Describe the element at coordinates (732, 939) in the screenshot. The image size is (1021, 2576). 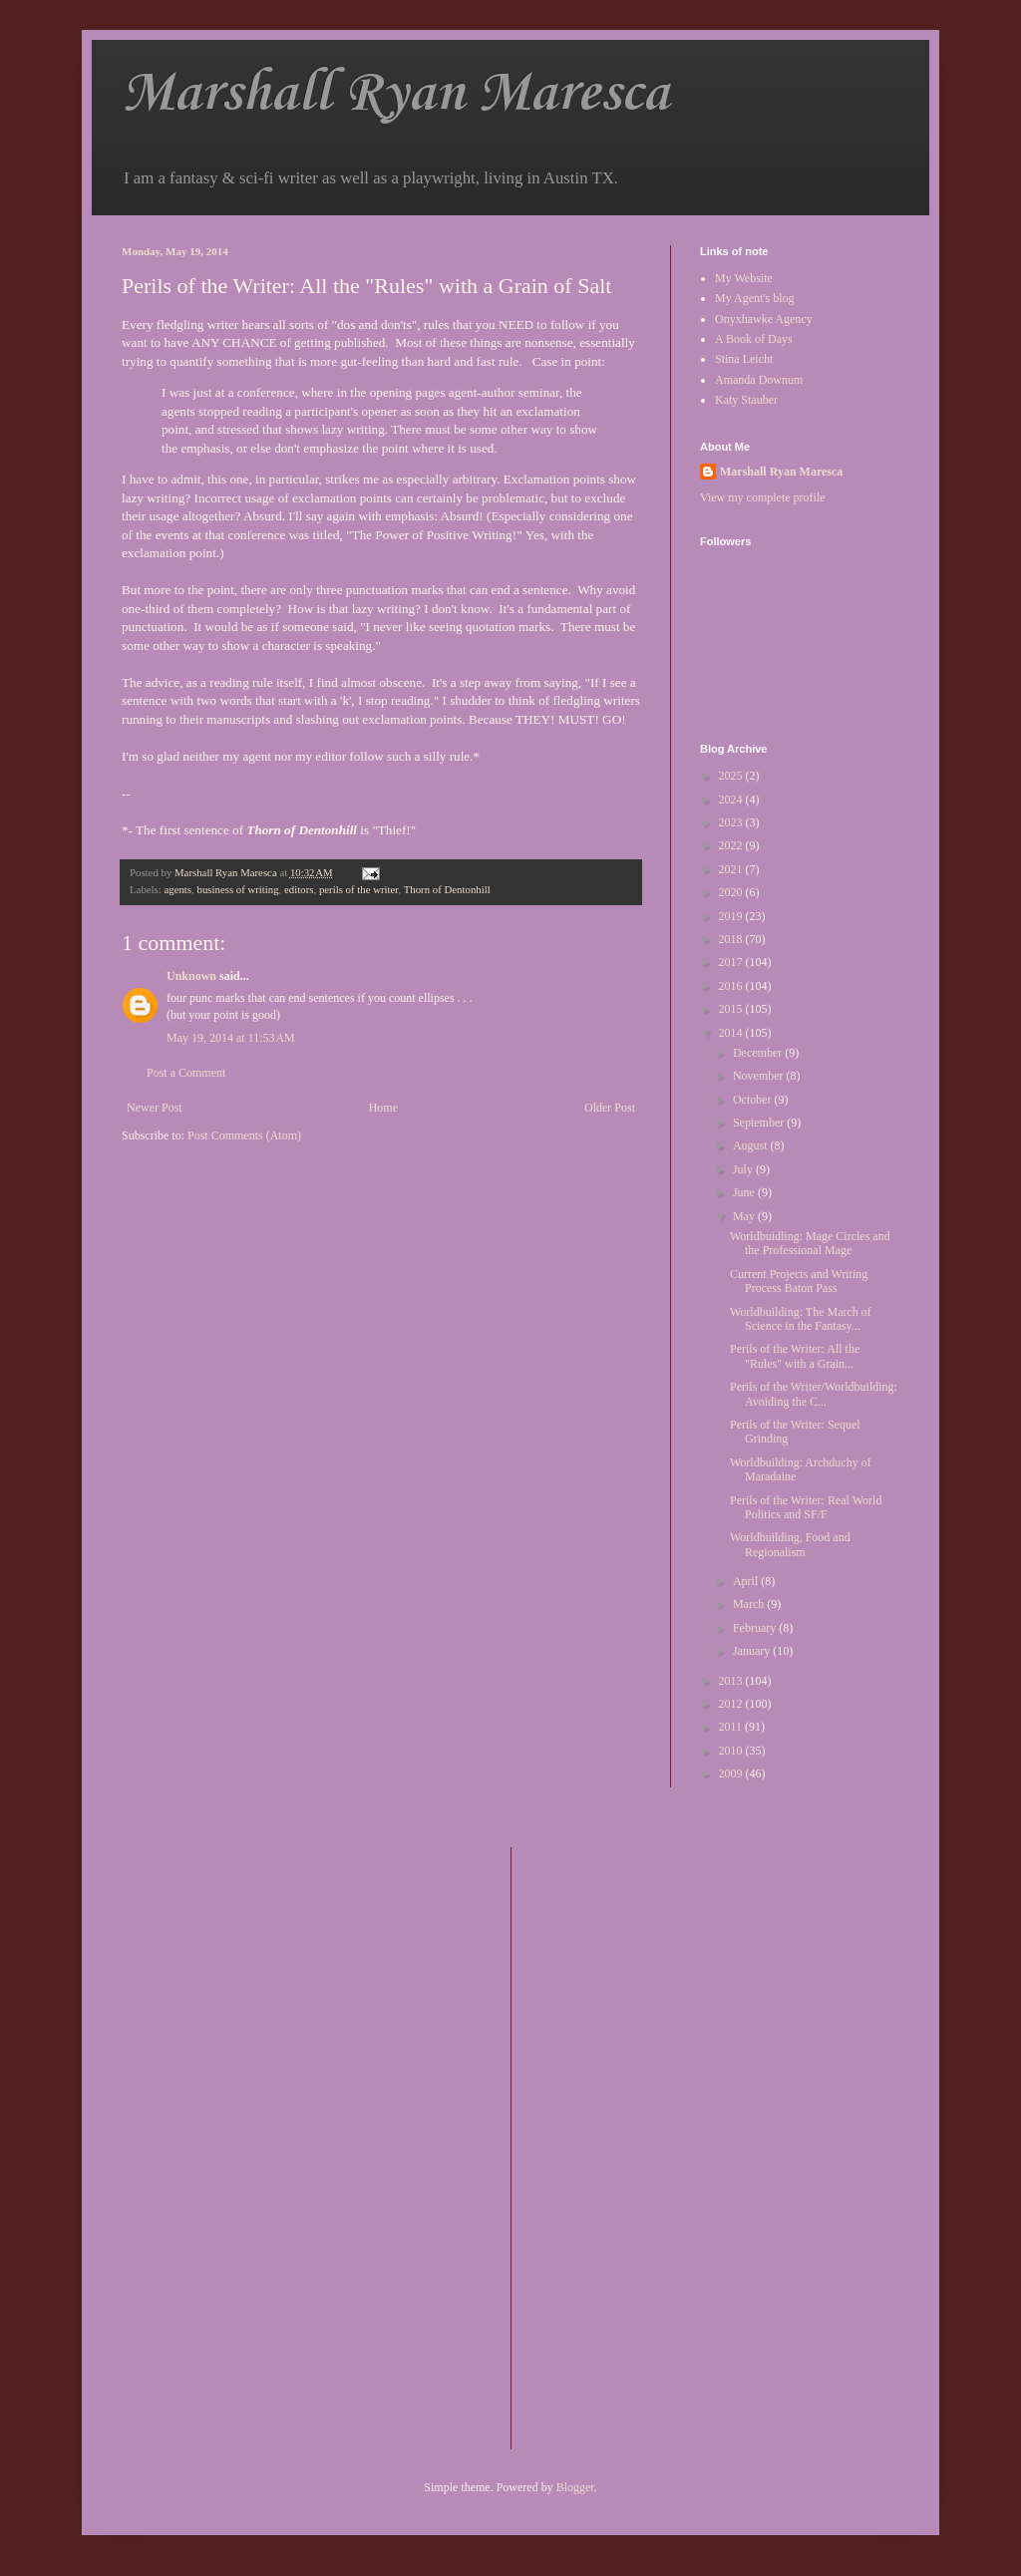
I see `2018` at that location.